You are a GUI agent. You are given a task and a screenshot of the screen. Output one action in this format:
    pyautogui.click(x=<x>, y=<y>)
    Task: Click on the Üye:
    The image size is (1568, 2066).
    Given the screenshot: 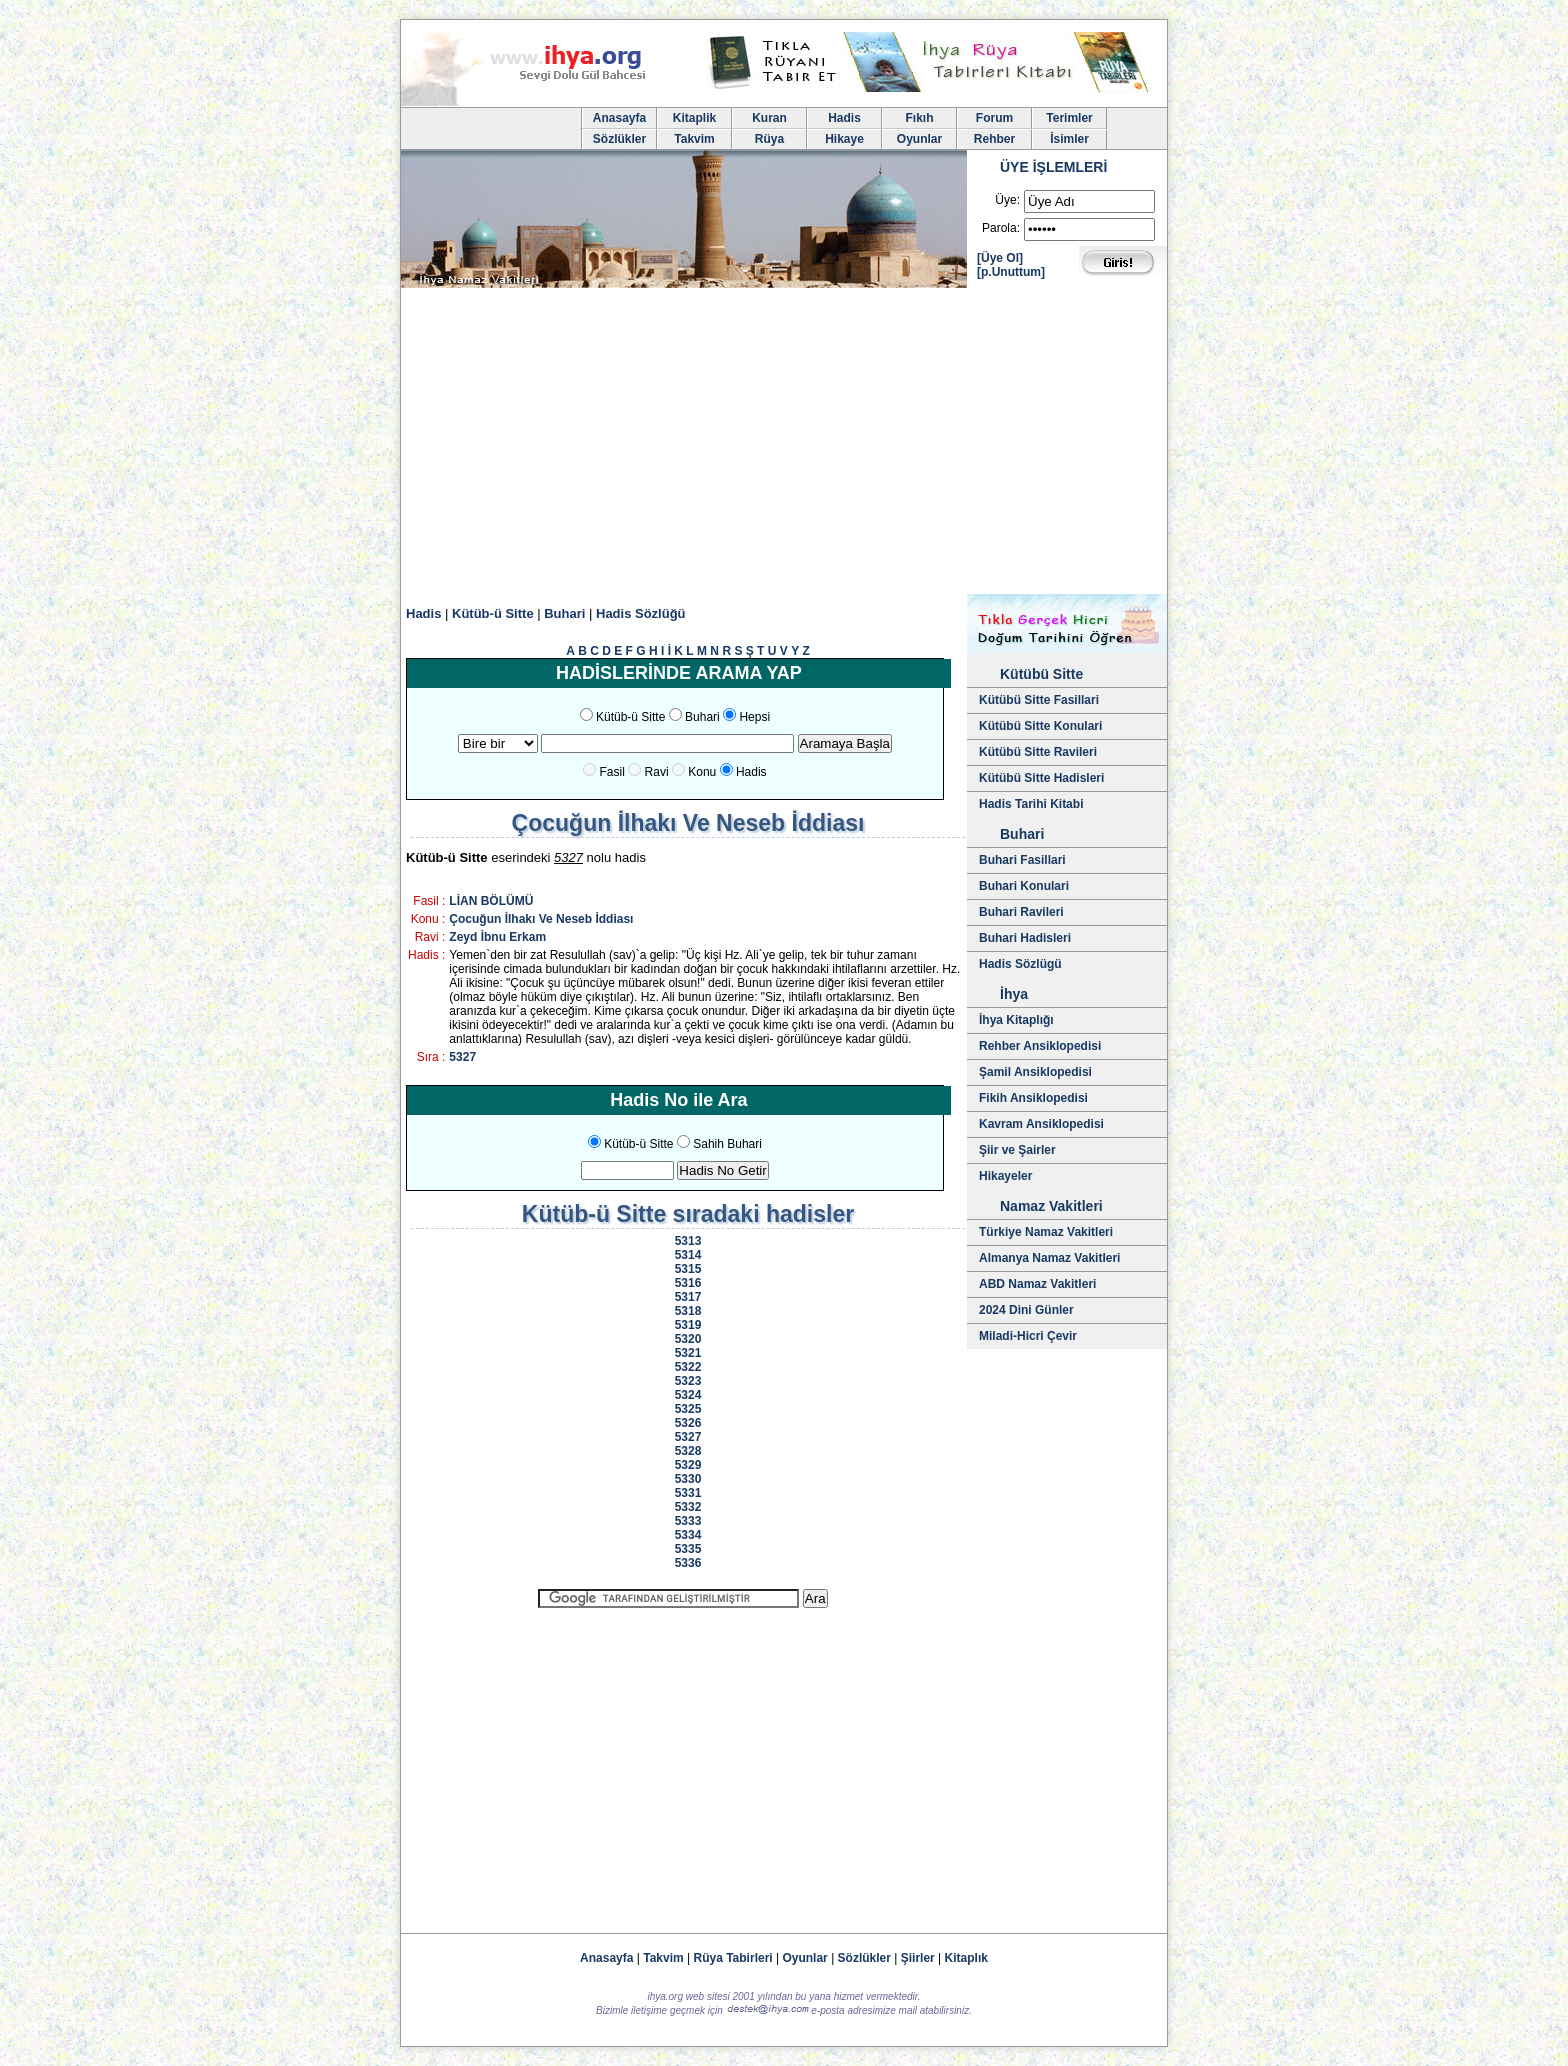 What is the action you would take?
    pyautogui.click(x=1007, y=200)
    